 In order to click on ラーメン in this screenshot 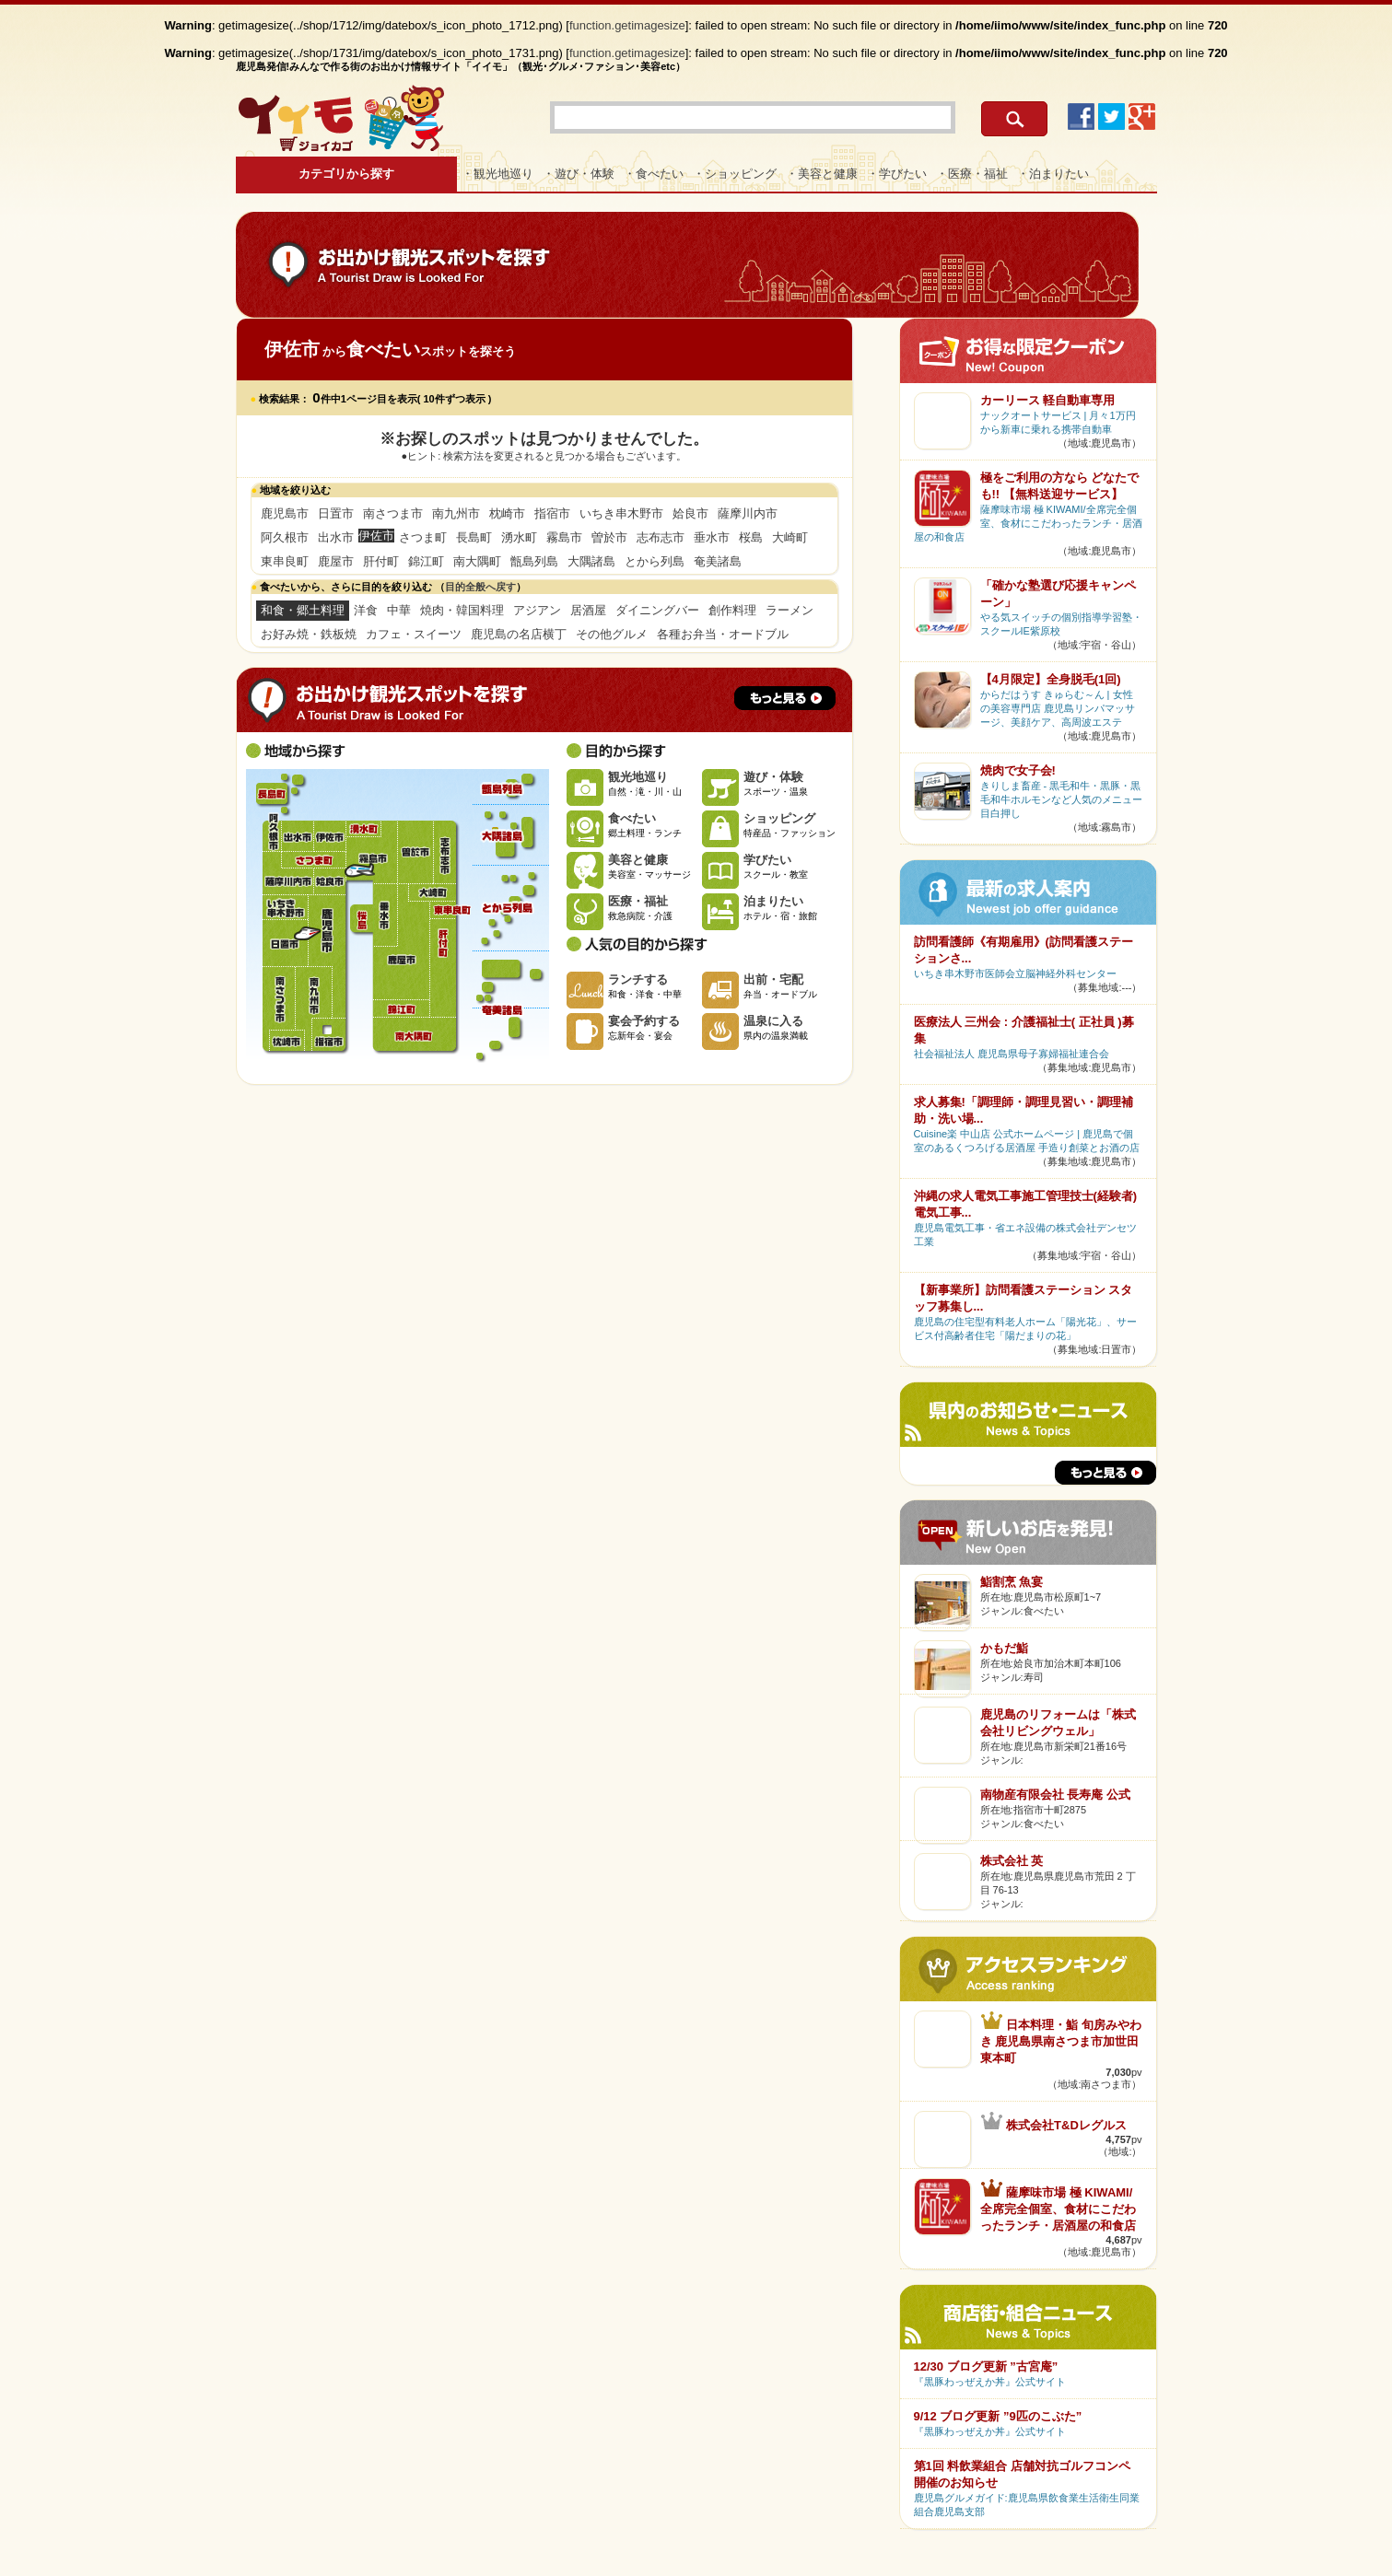, I will do `click(789, 610)`.